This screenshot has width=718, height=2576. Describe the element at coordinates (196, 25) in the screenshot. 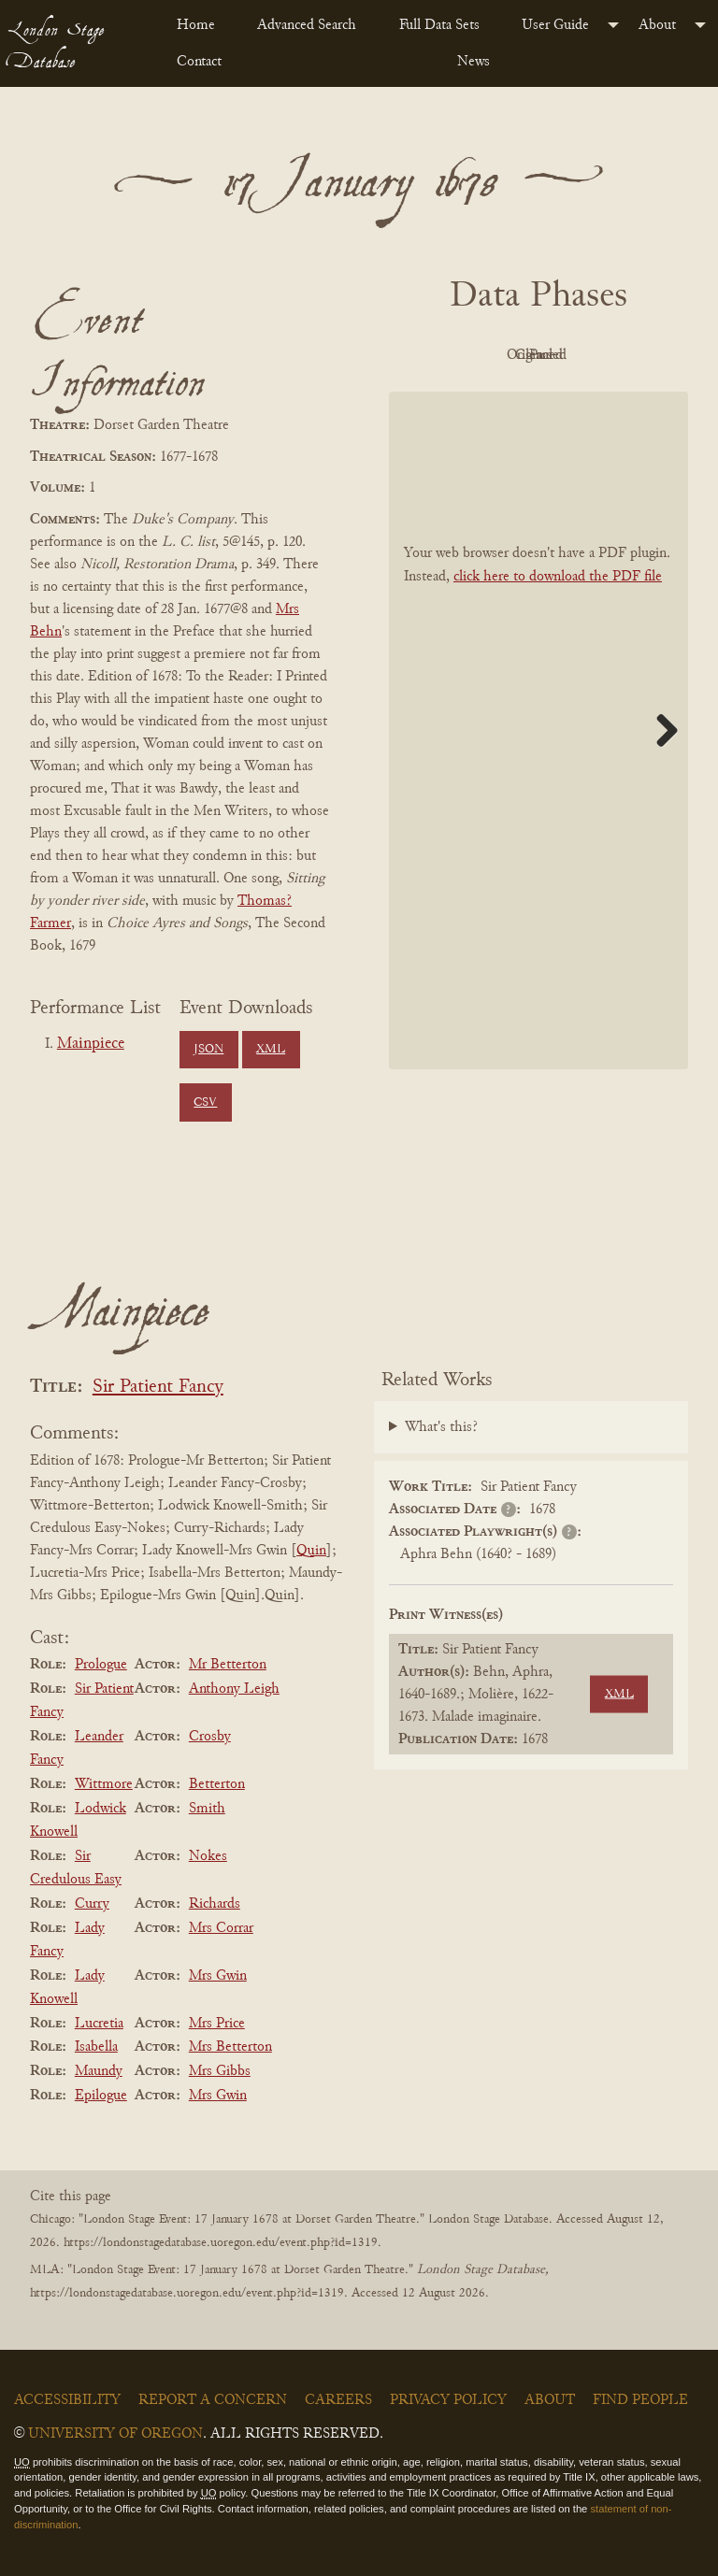

I see `Home` at that location.